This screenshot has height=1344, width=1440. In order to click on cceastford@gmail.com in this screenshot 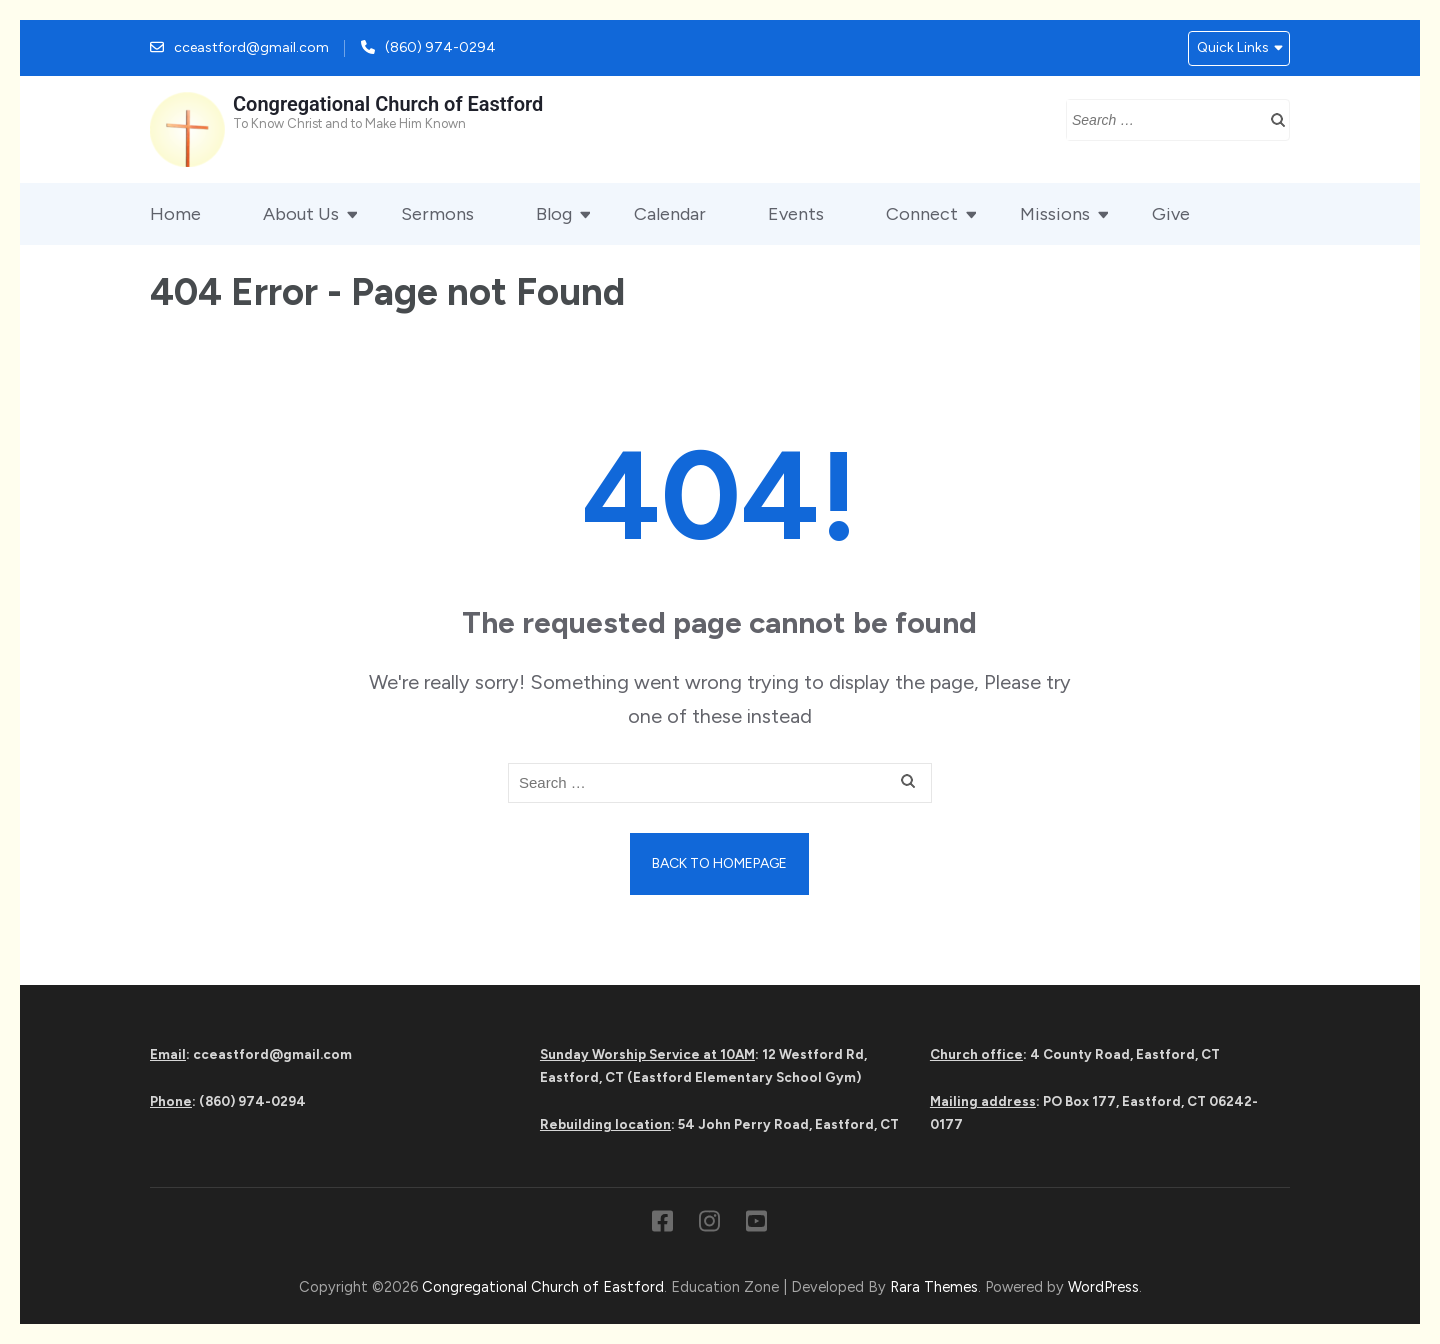, I will do `click(251, 47)`.